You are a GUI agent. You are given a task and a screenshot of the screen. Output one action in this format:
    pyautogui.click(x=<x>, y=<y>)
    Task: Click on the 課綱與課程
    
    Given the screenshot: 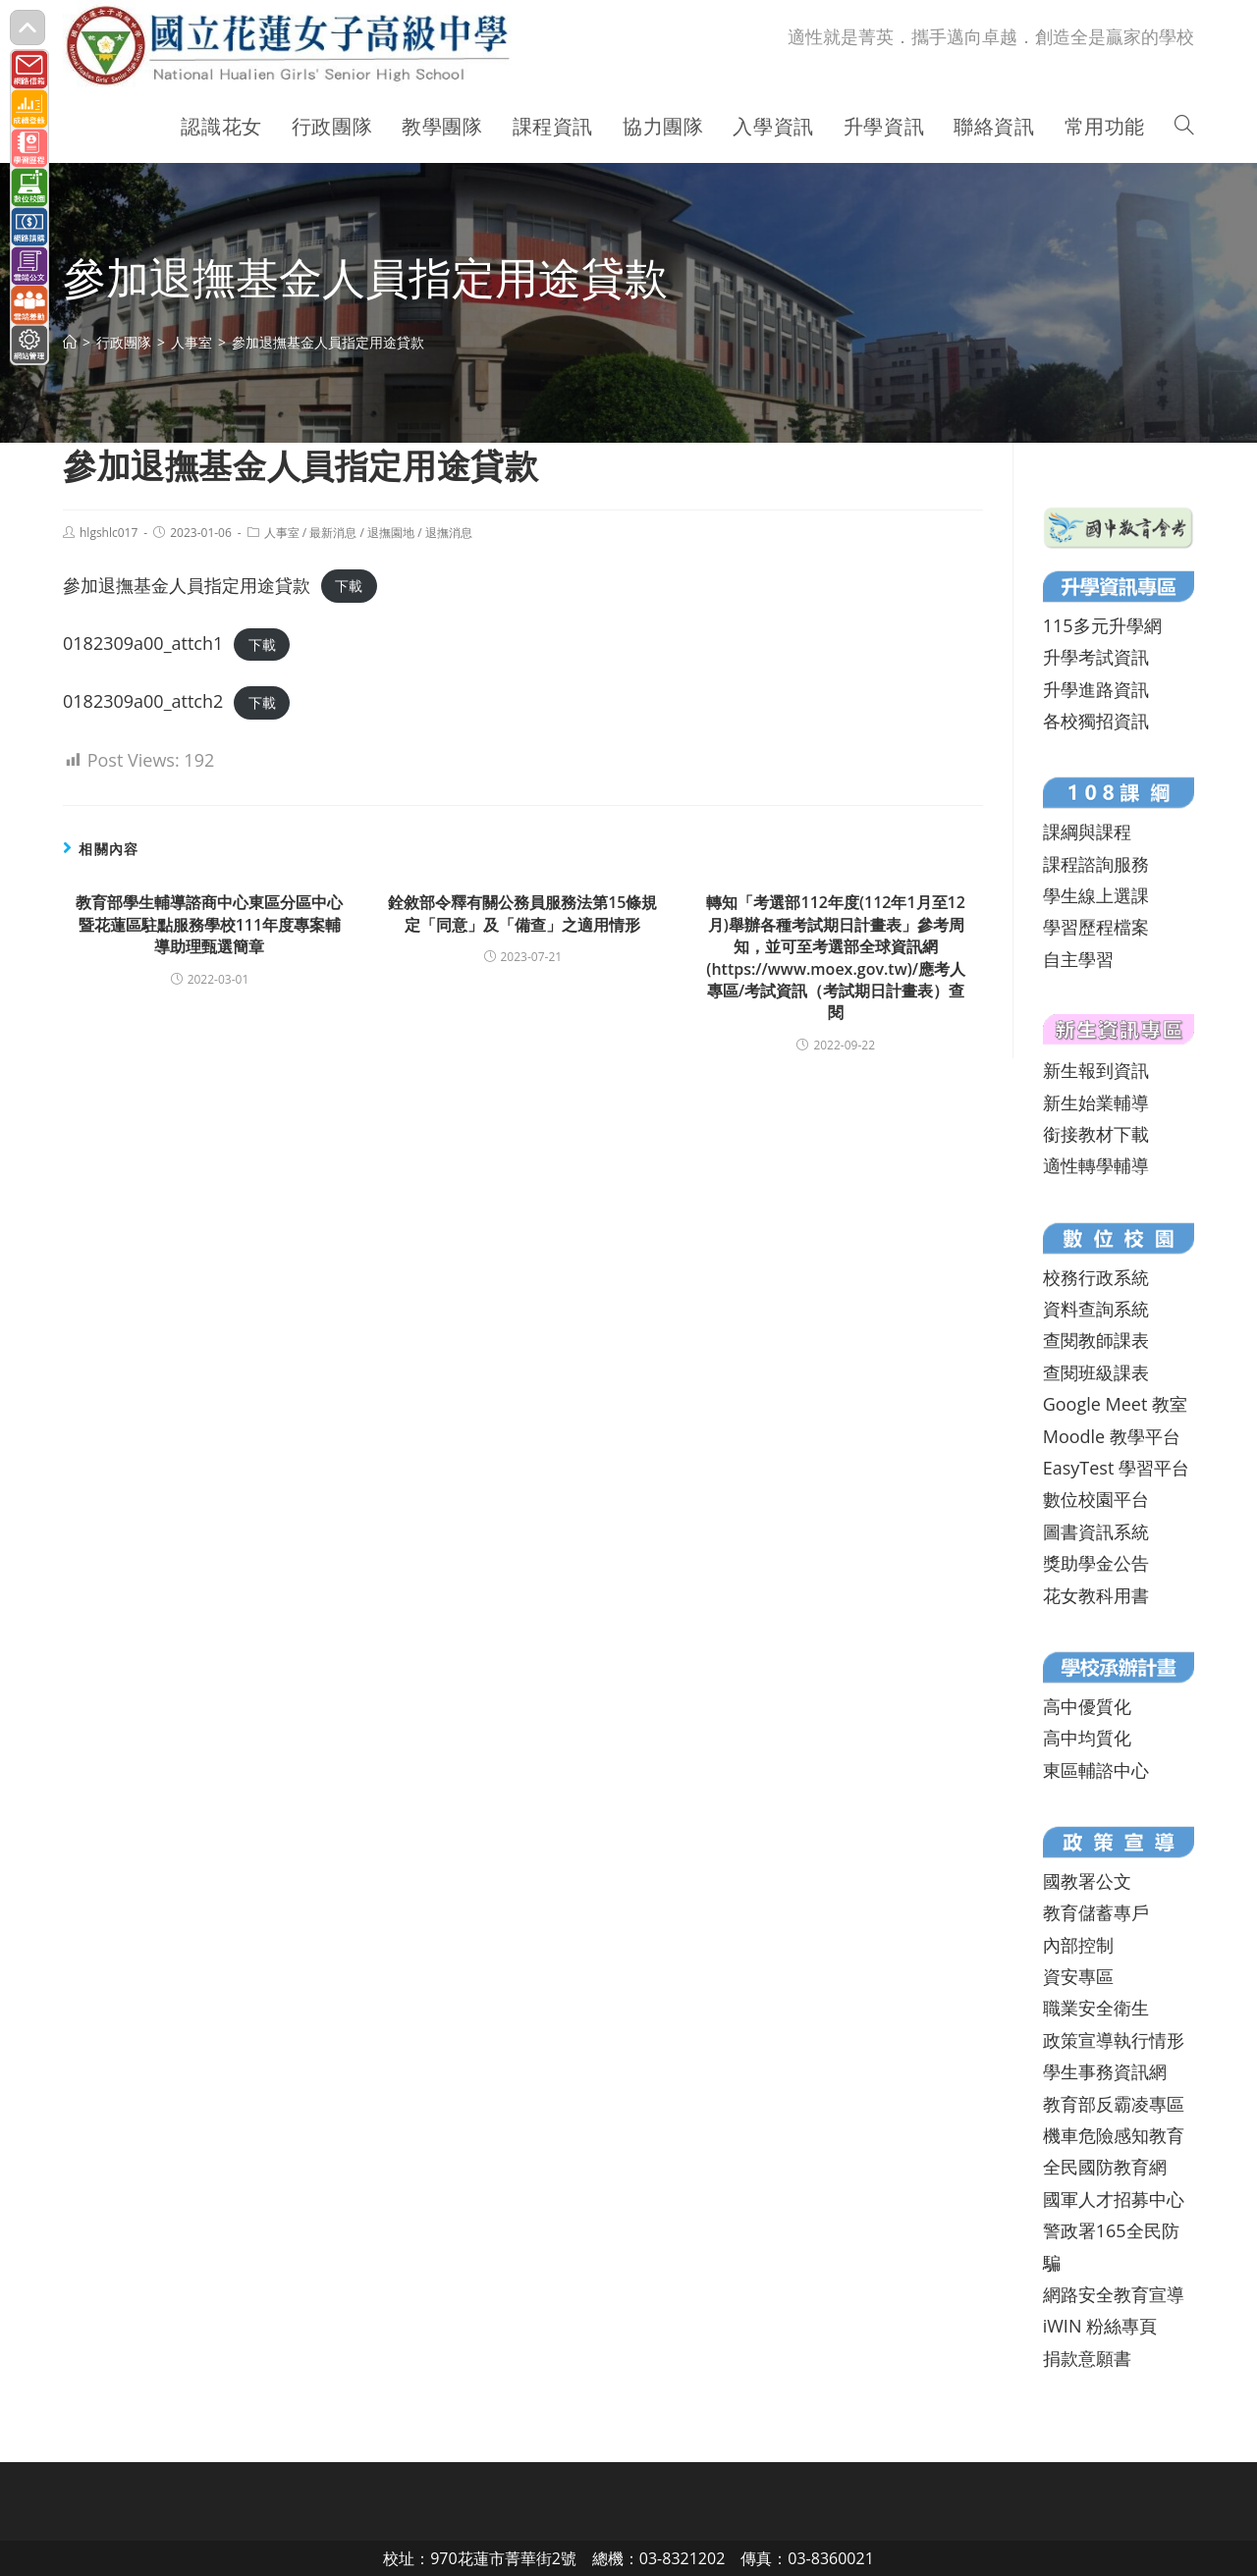 What is the action you would take?
    pyautogui.click(x=1087, y=831)
    